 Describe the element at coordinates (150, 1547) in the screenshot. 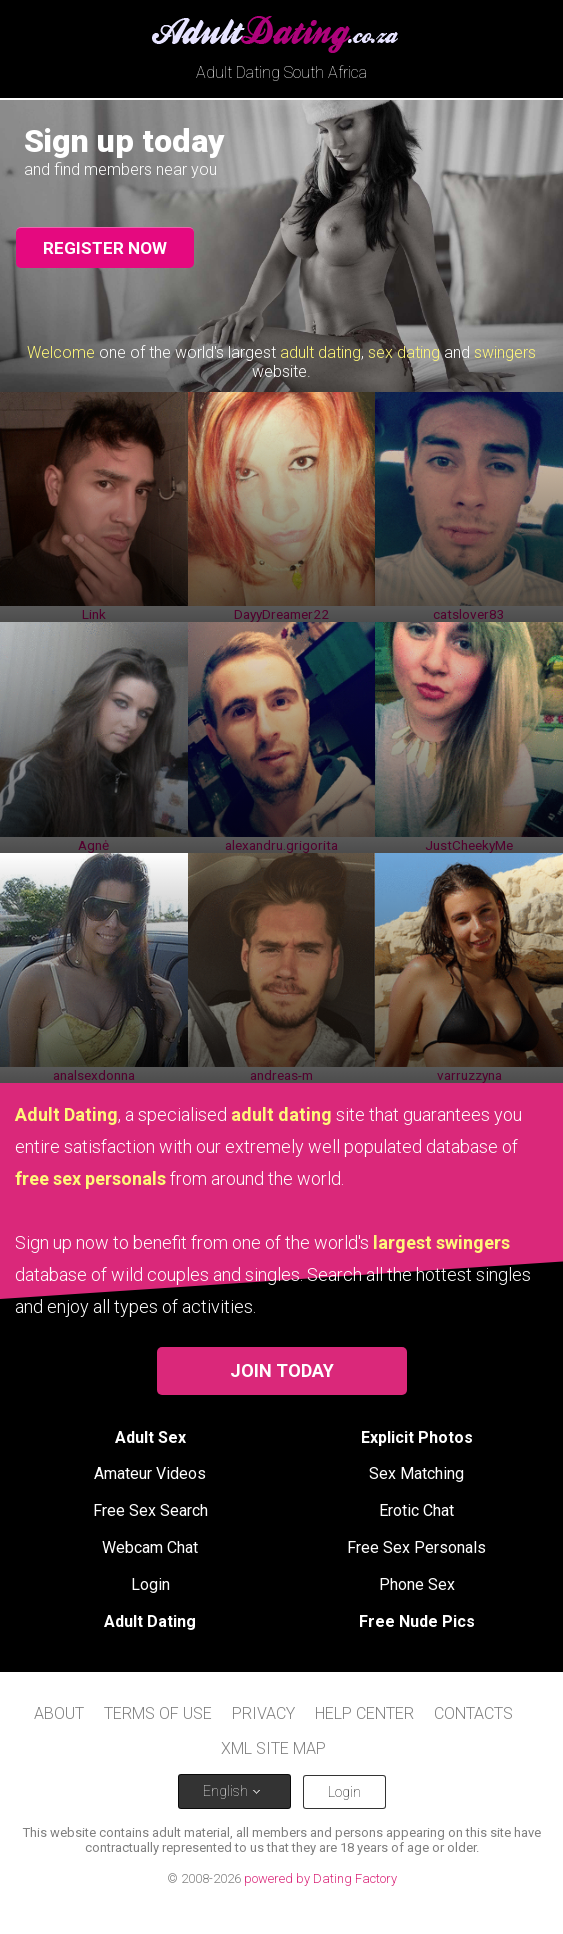

I see `Webcam Chat` at that location.